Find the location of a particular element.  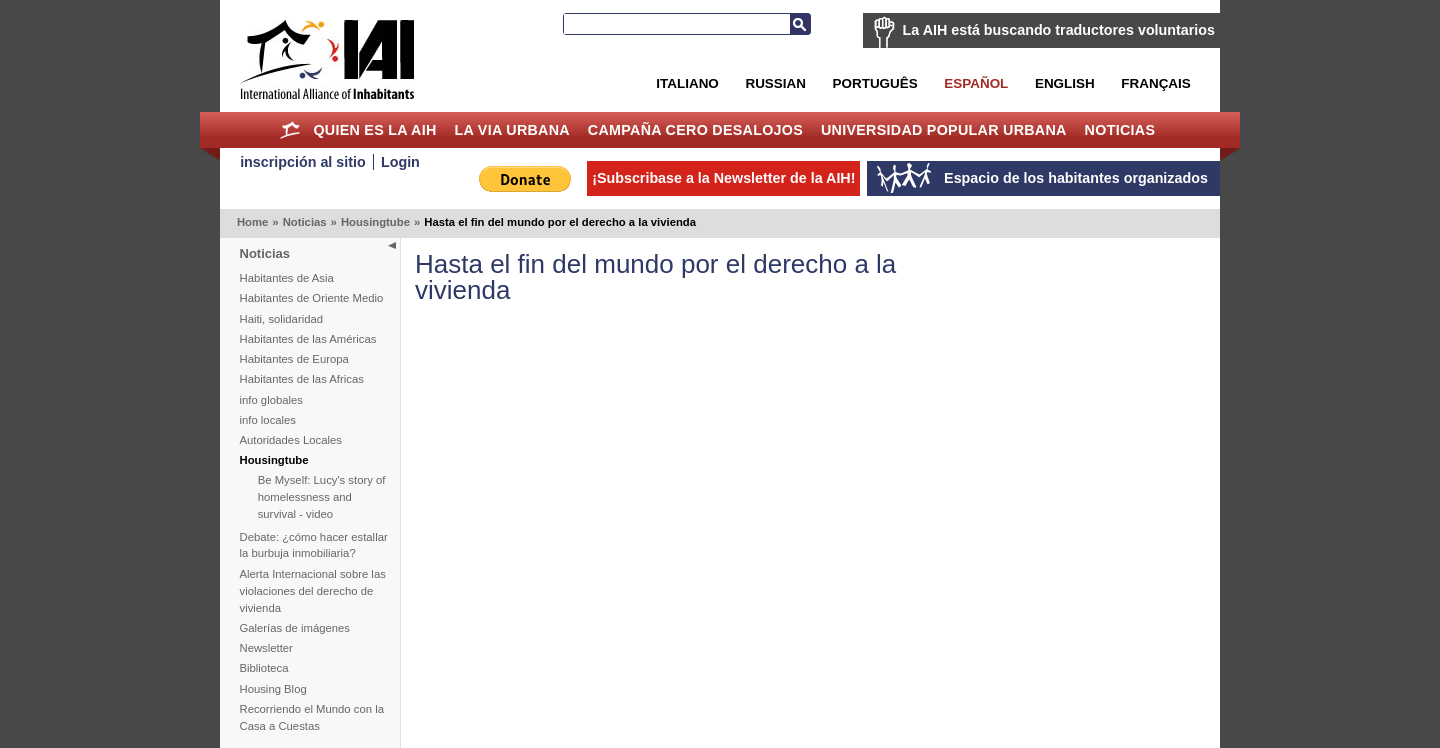

Français is located at coordinates (1155, 83).